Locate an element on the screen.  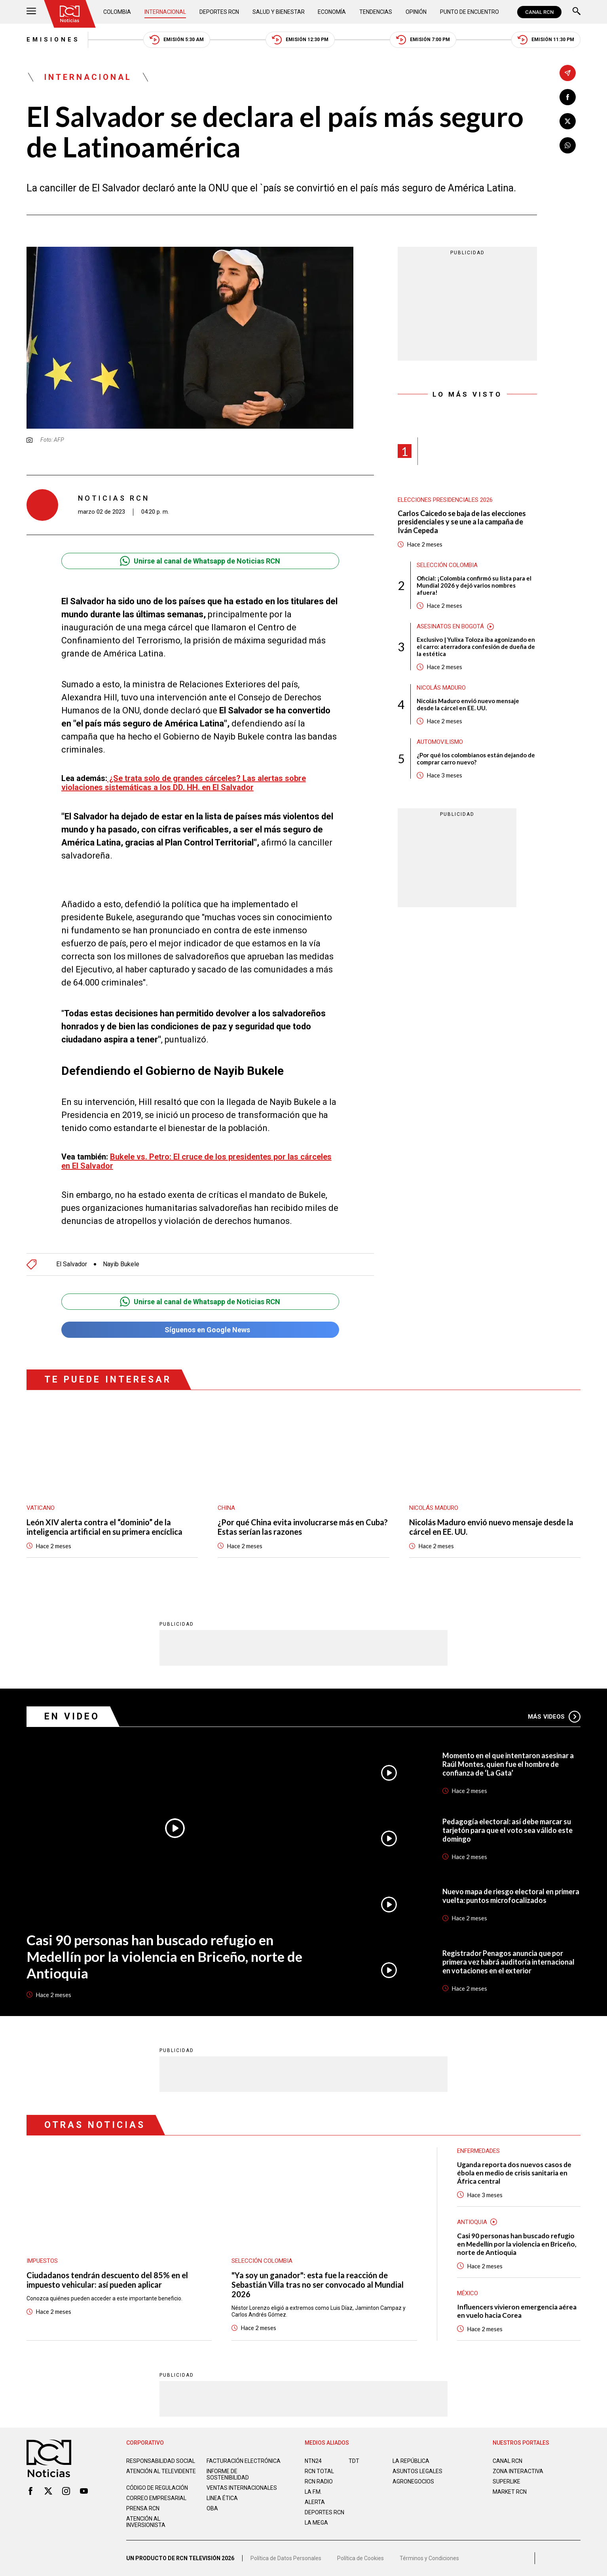
ALERTA is located at coordinates (315, 2502).